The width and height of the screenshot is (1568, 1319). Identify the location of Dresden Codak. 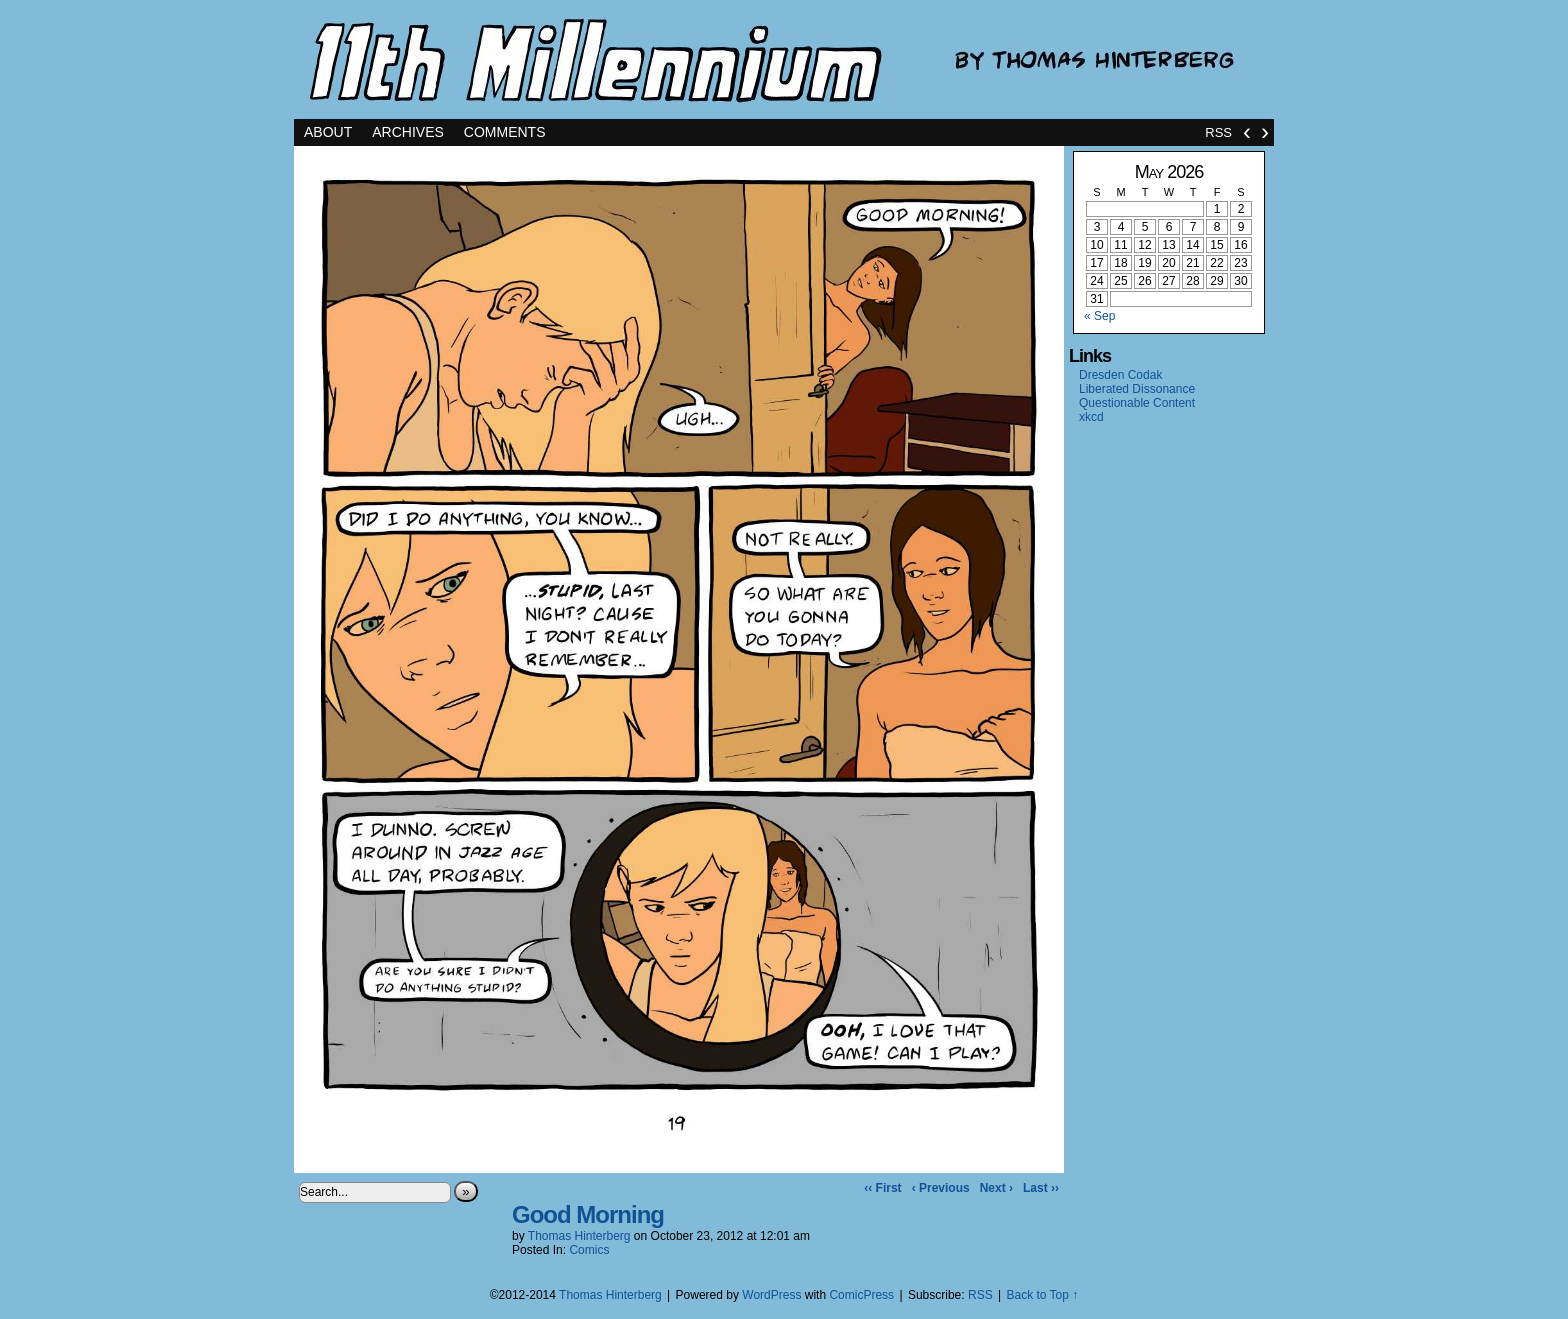
(1120, 375).